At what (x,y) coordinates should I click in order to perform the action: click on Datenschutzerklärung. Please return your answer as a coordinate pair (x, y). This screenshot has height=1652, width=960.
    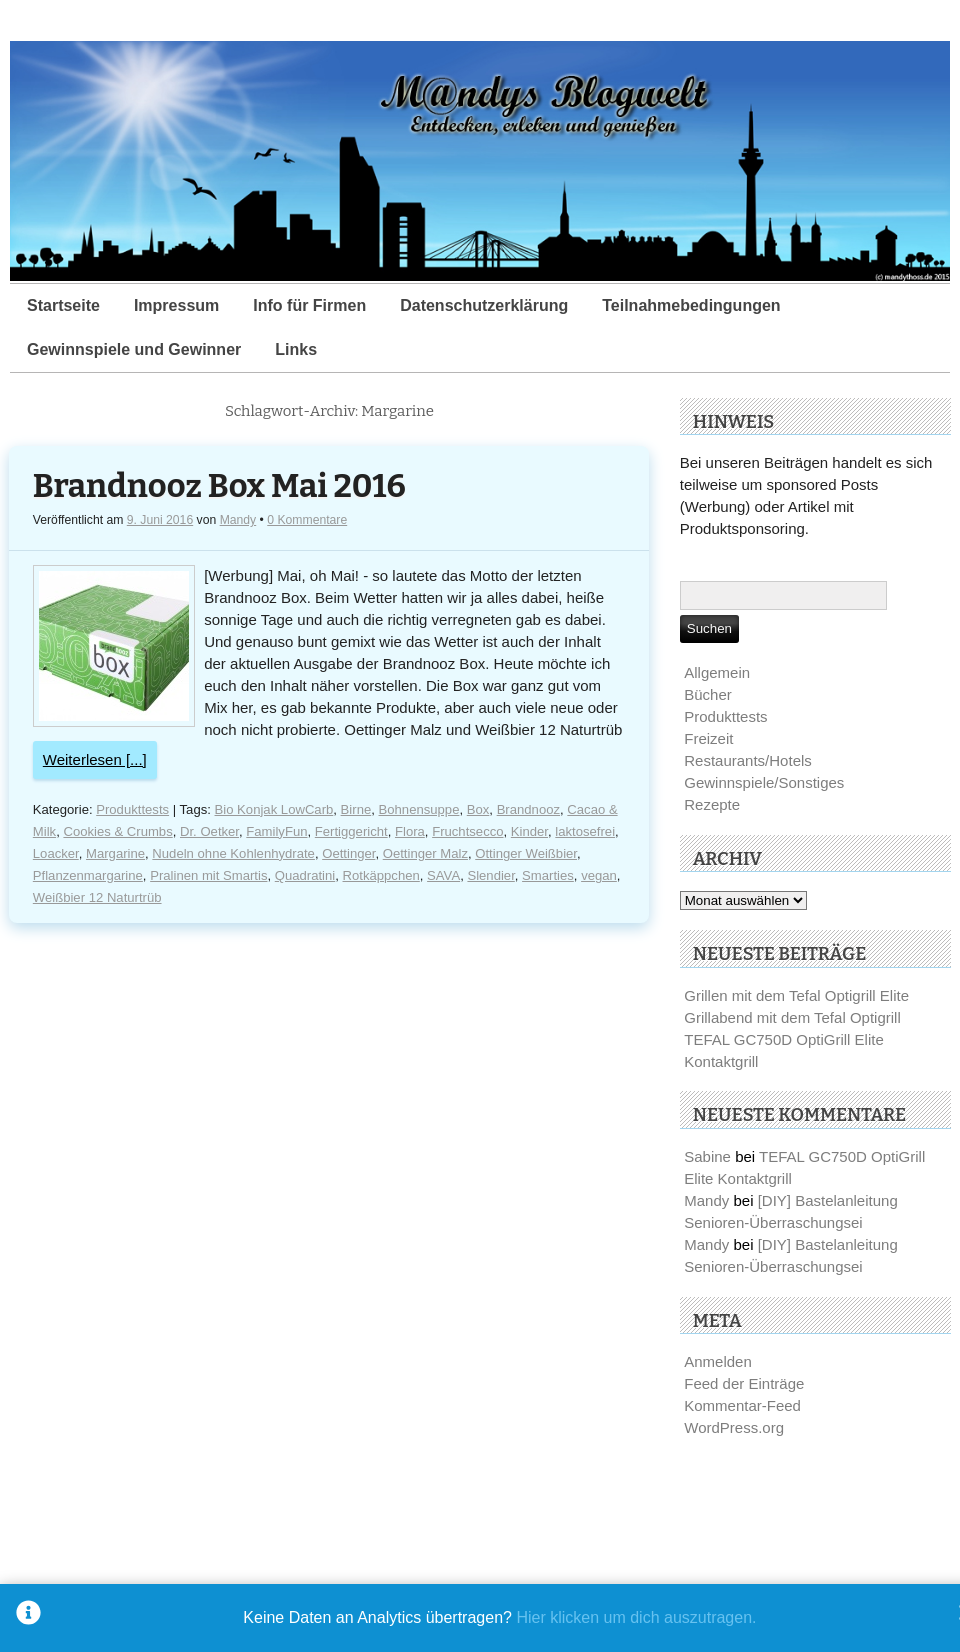
    Looking at the image, I should click on (484, 305).